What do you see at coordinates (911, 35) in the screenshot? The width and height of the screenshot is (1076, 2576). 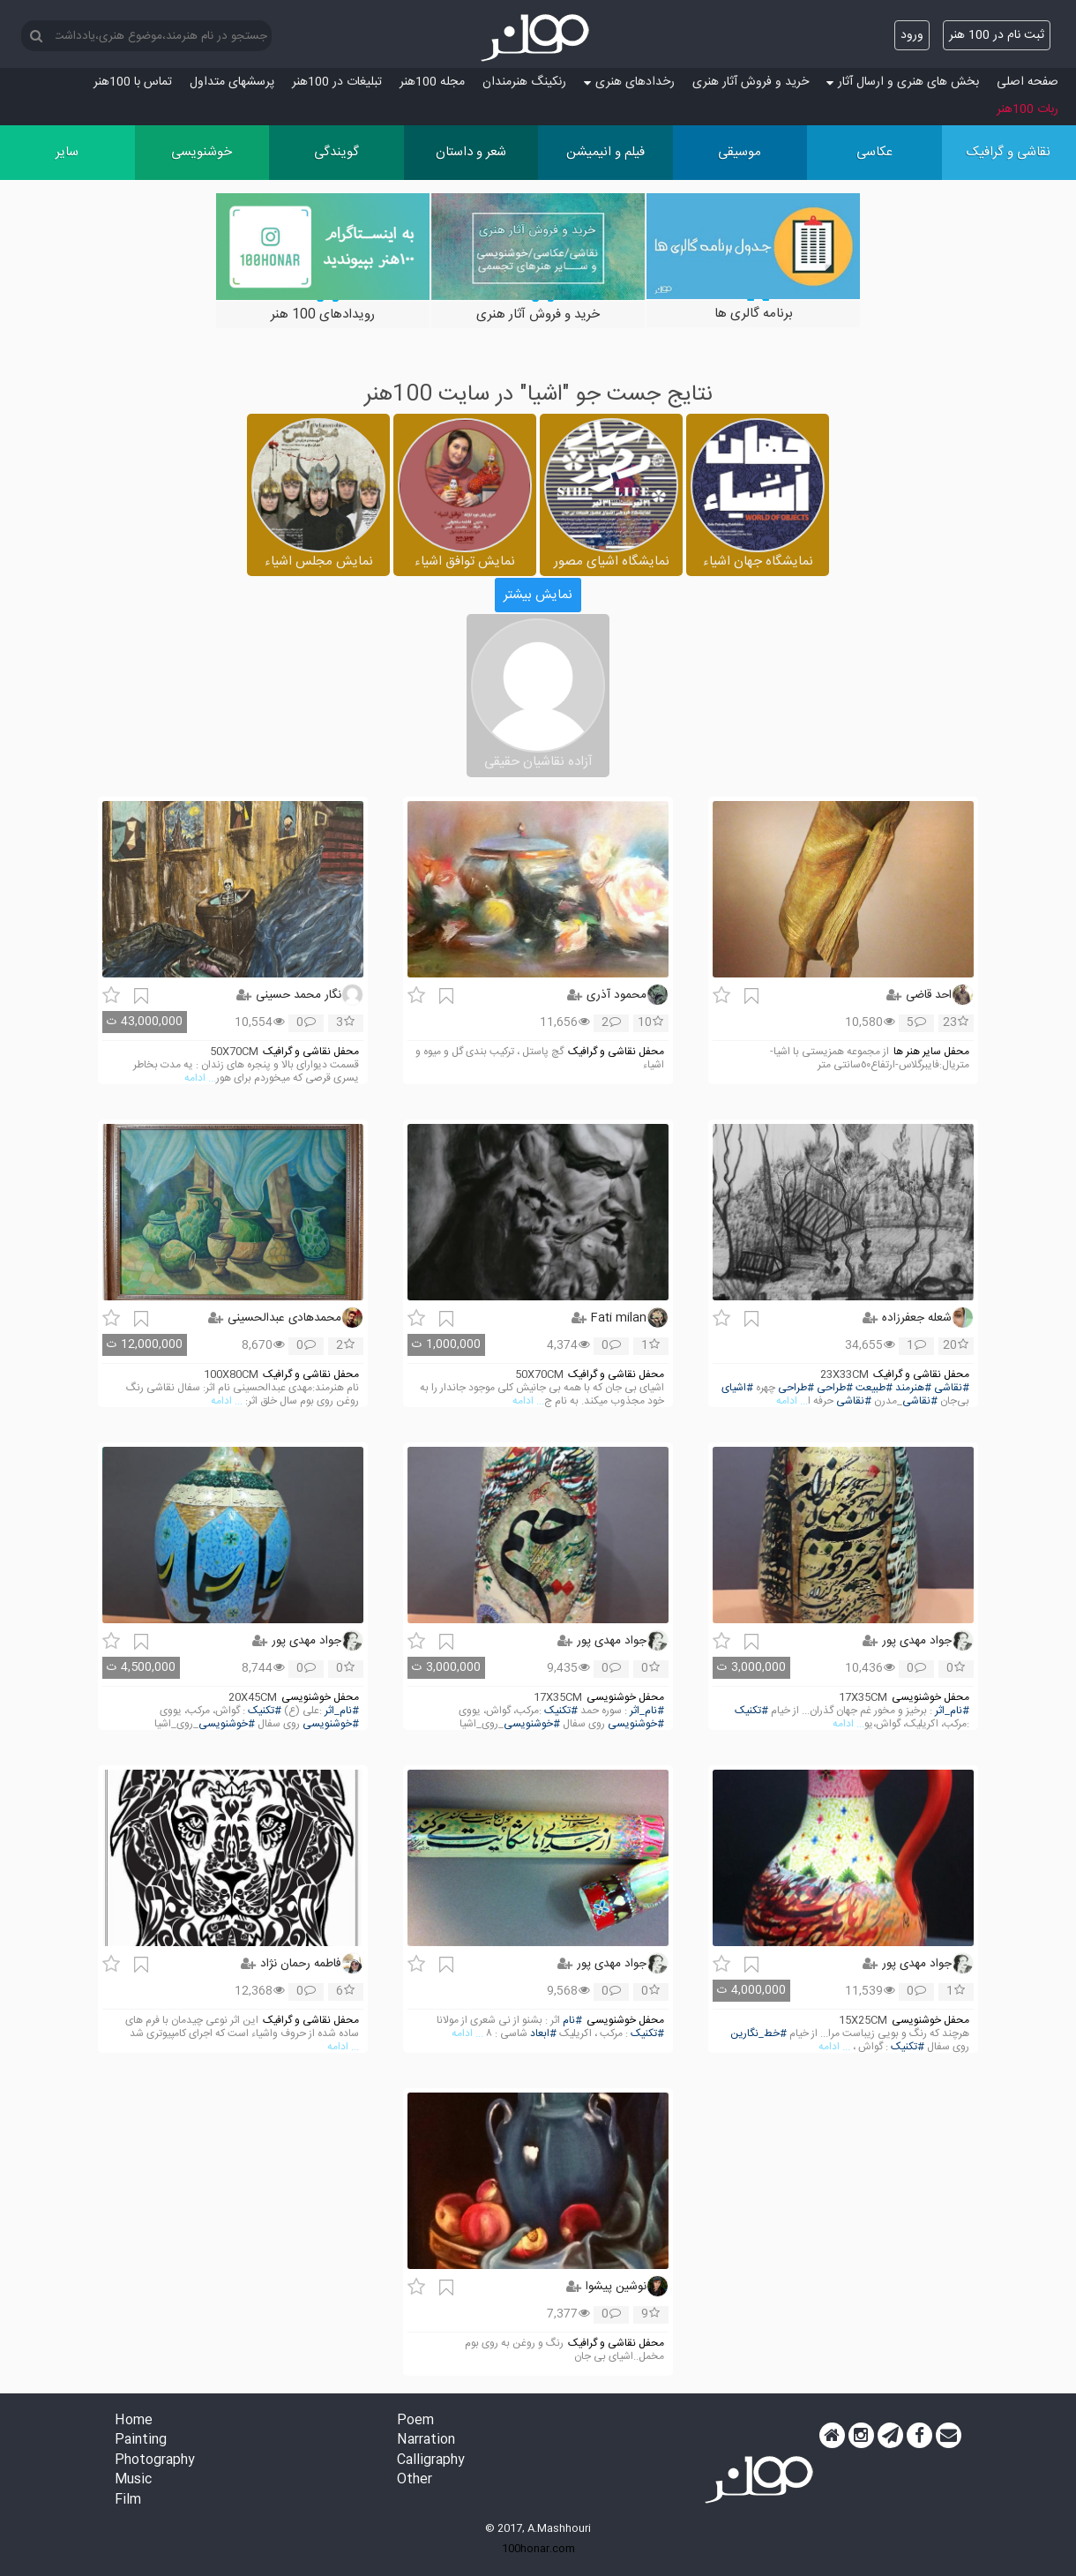 I see `ورود` at bounding box center [911, 35].